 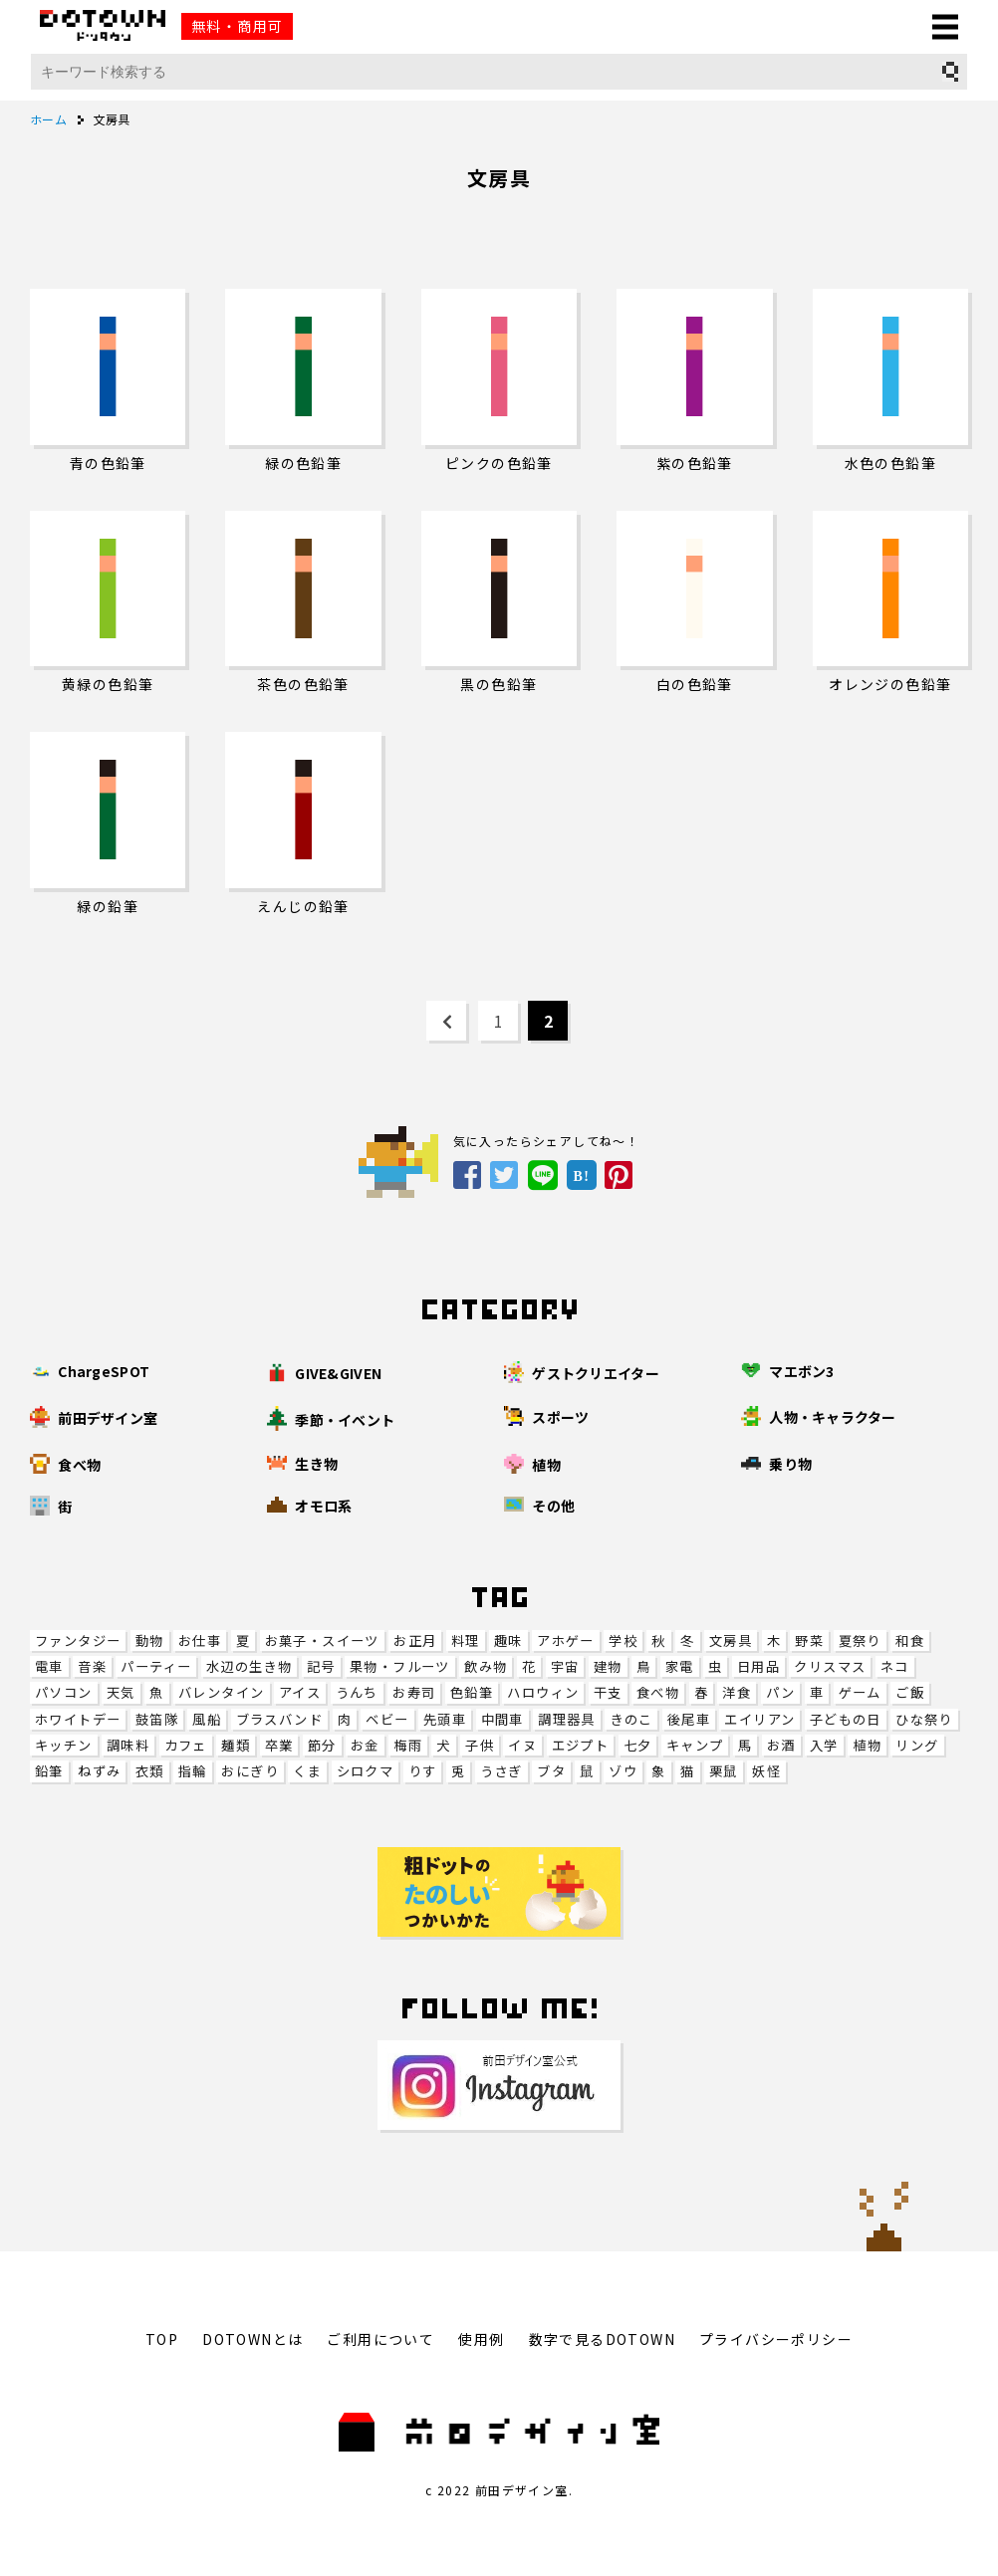 I want to click on 建物, so click(x=608, y=1666).